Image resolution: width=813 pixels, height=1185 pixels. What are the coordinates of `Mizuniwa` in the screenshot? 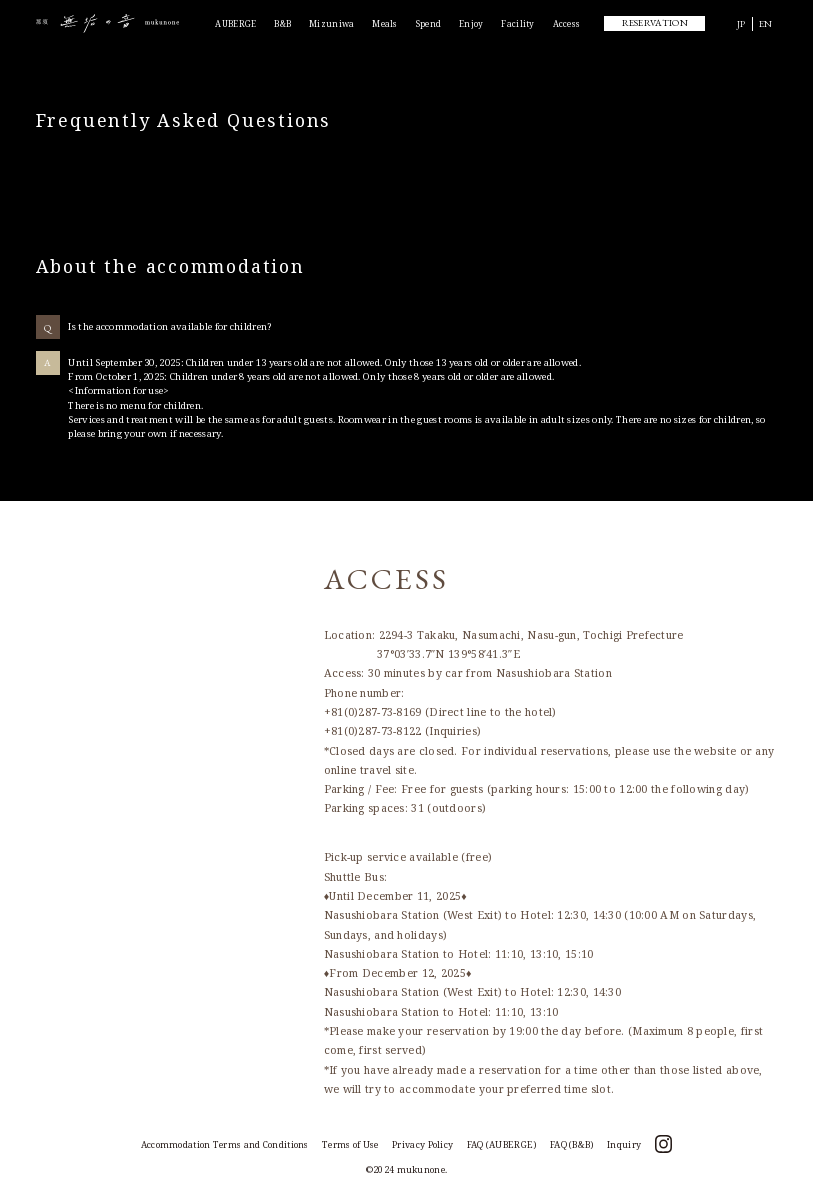 It's located at (331, 23).